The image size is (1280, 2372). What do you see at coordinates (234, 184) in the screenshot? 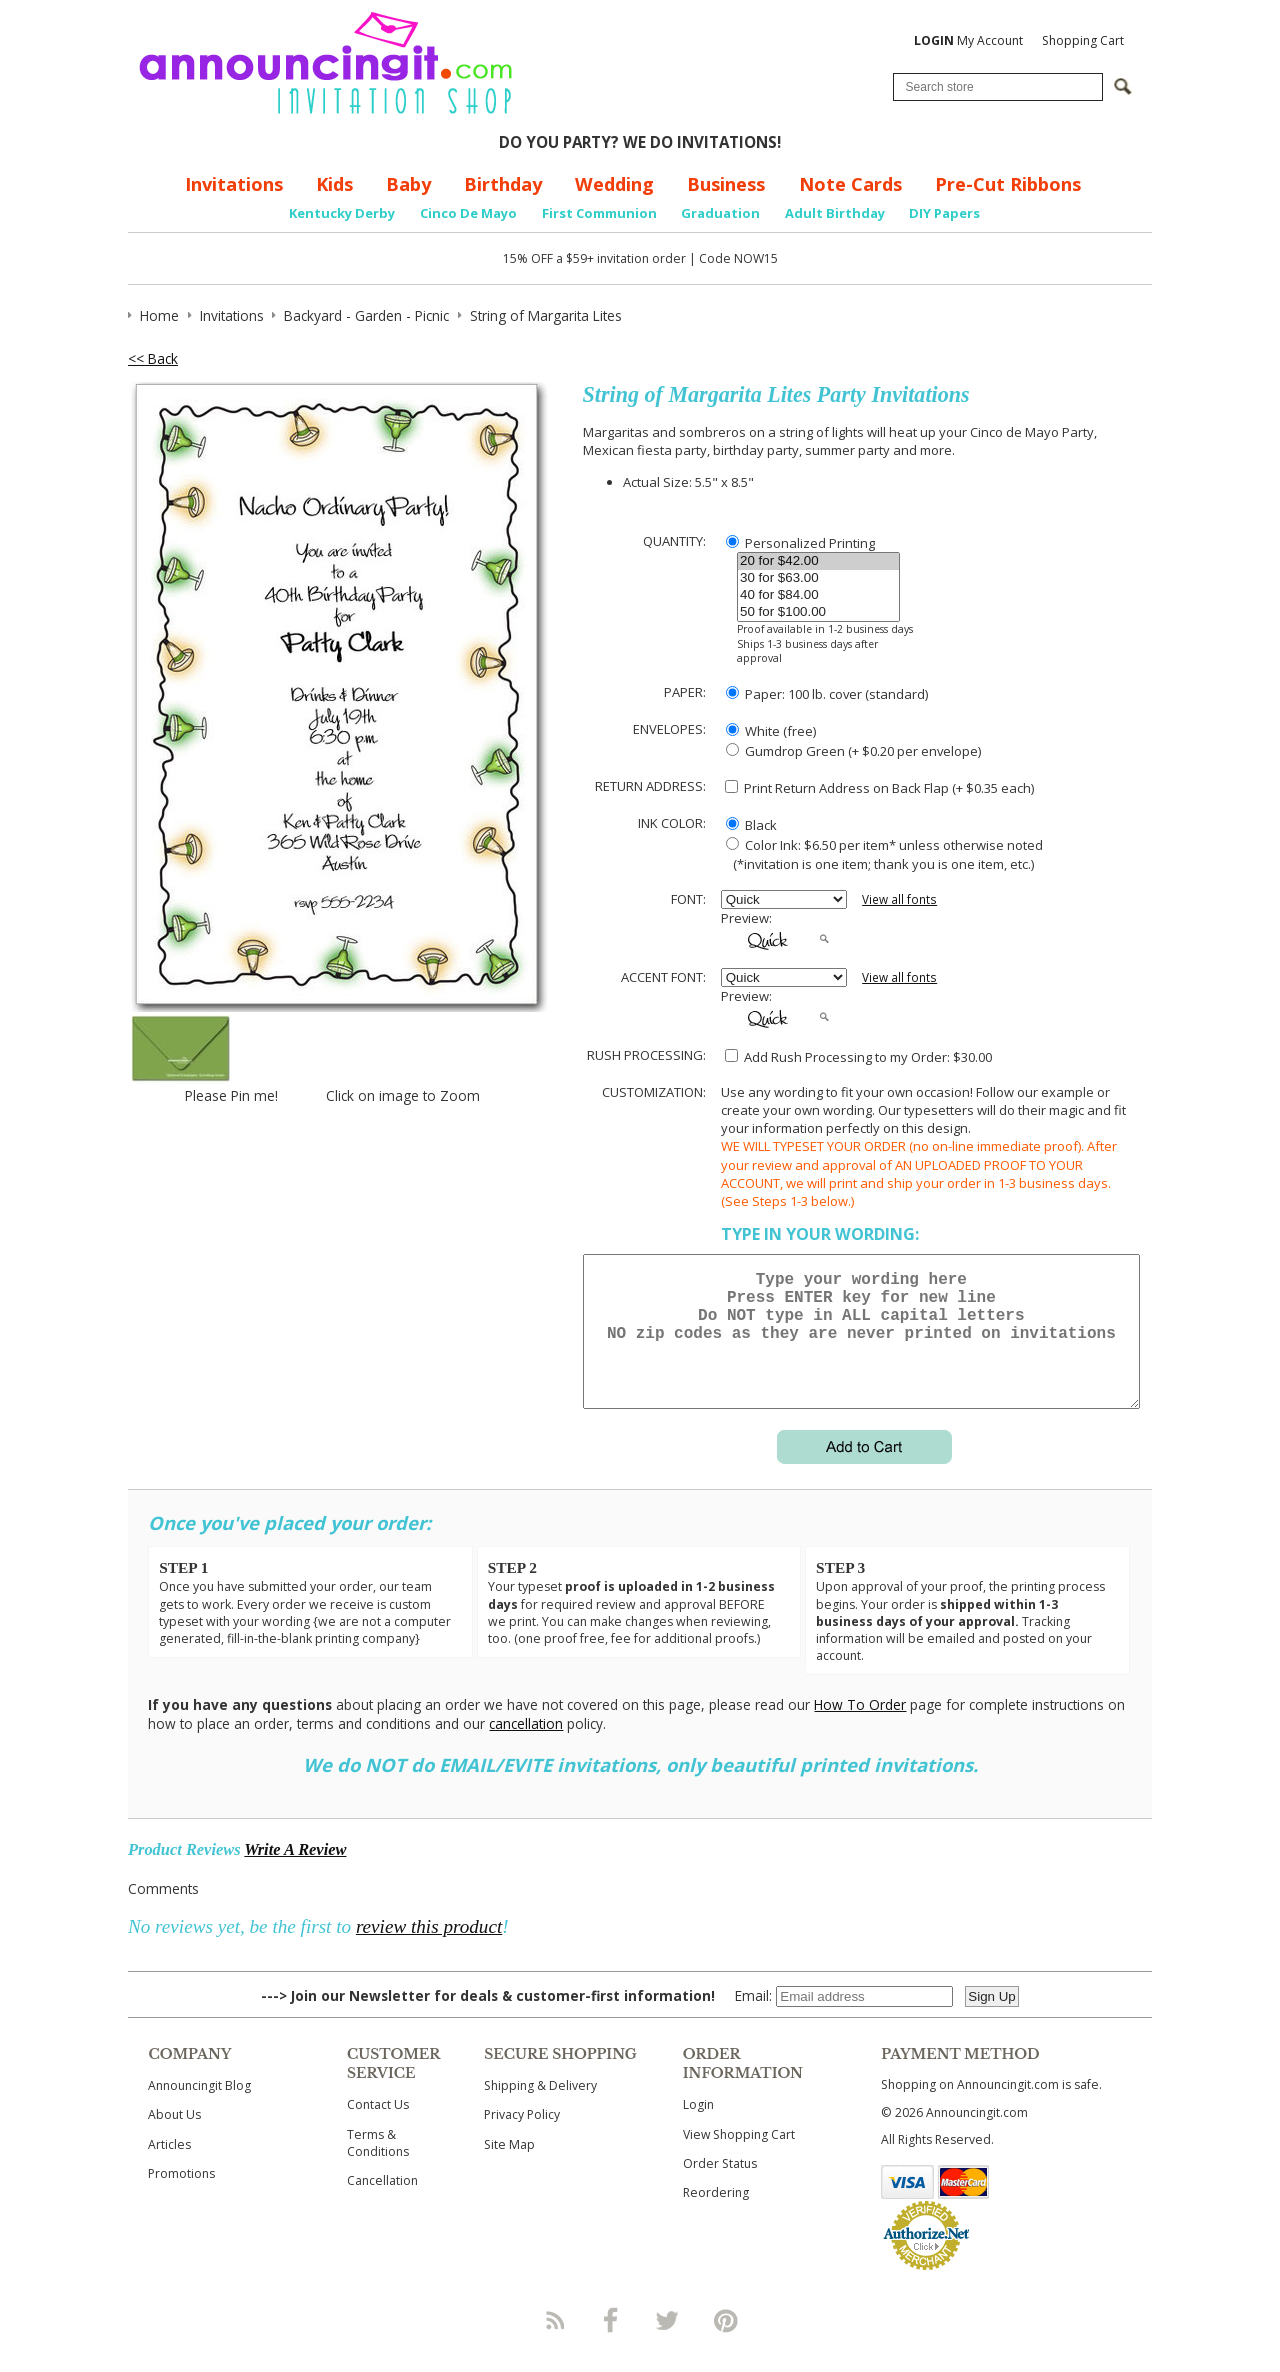
I see `Invitations` at bounding box center [234, 184].